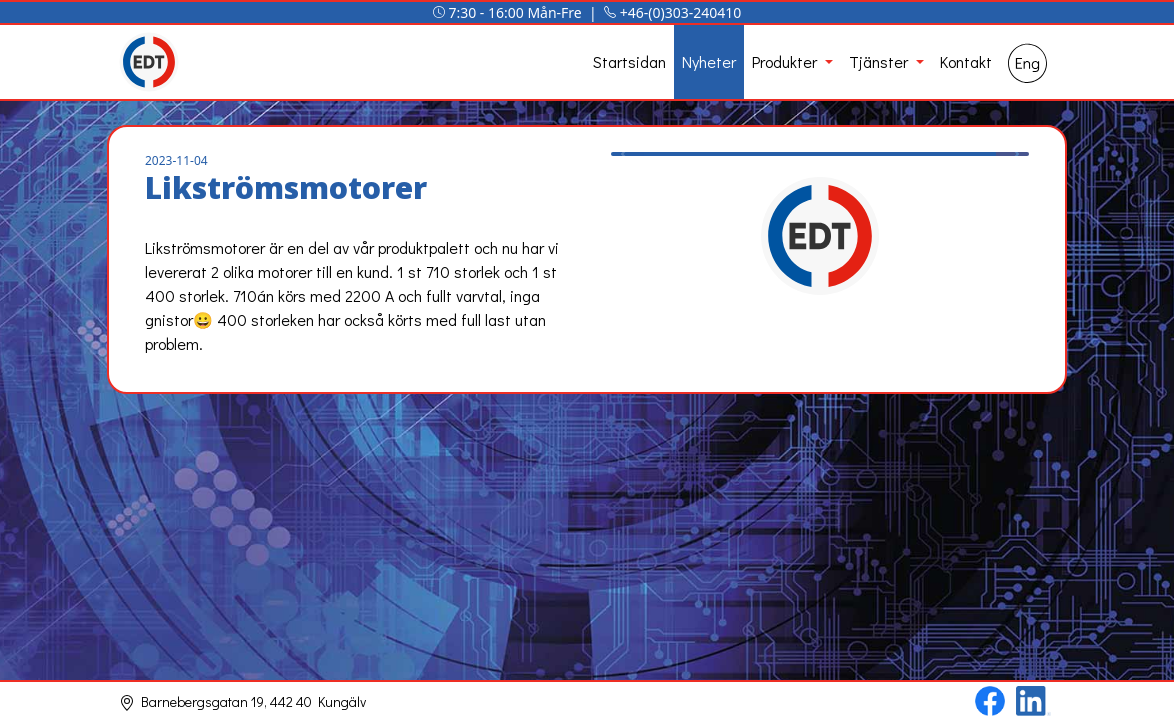 The height and width of the screenshot is (720, 1174). Describe the element at coordinates (880, 61) in the screenshot. I see `Tjänster [button]` at that location.